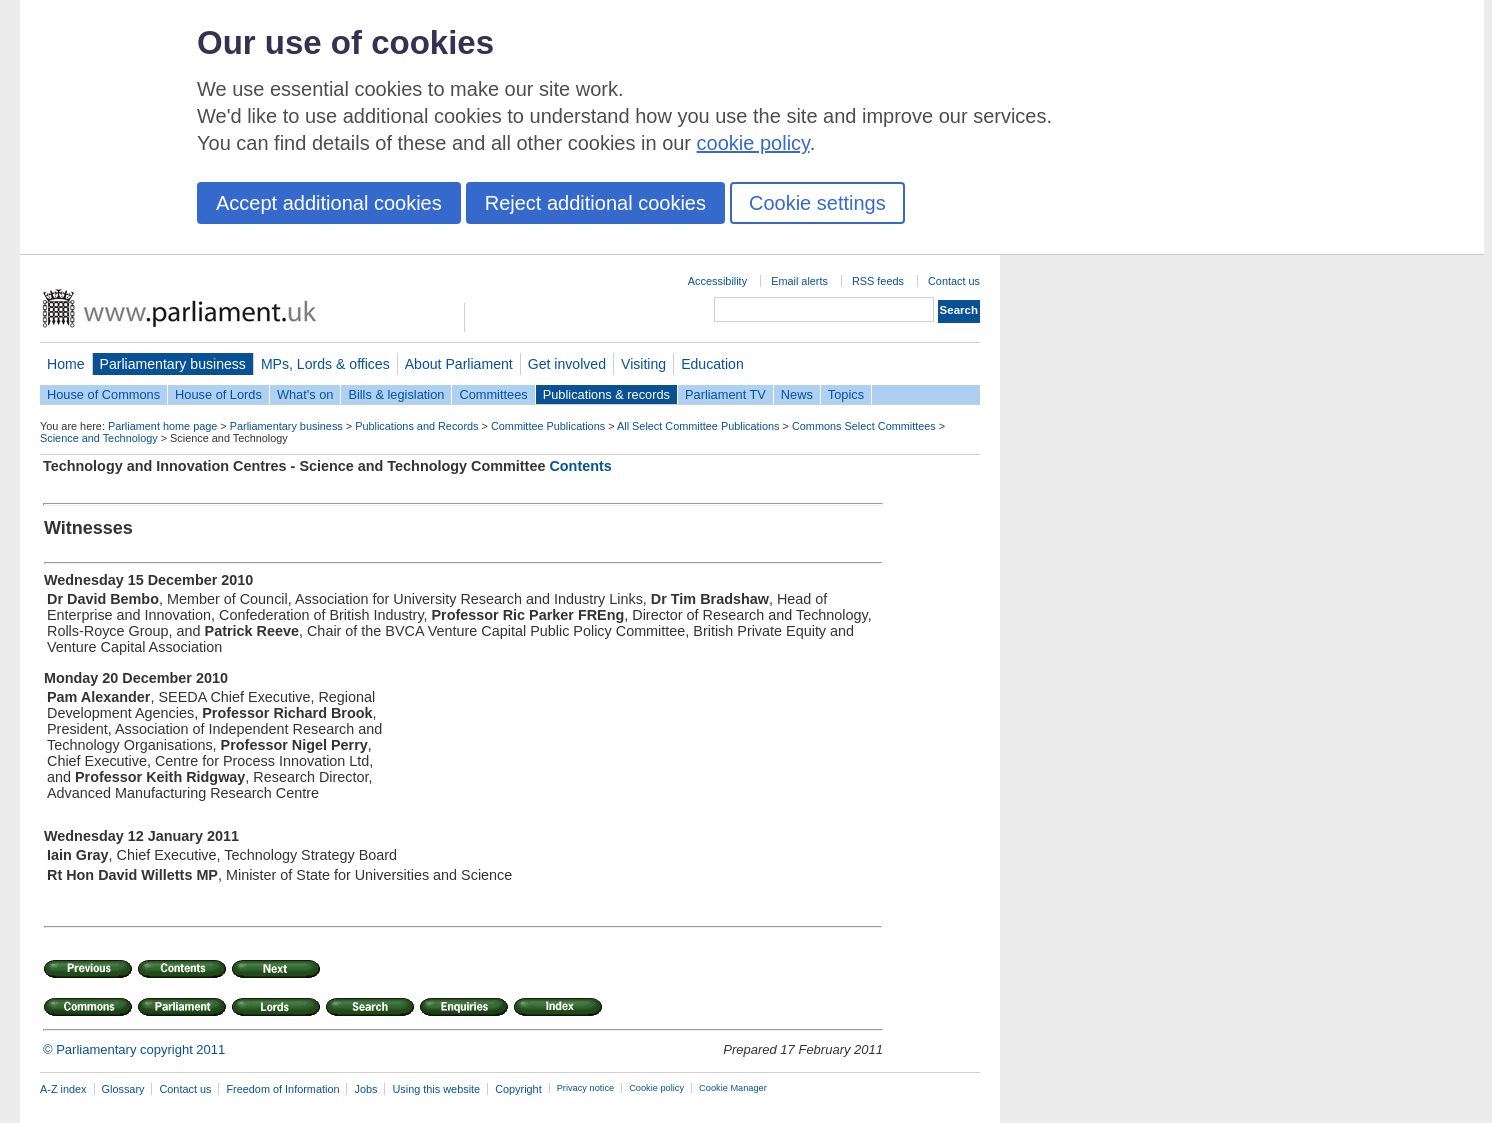 Image resolution: width=1492 pixels, height=1123 pixels. What do you see at coordinates (459, 364) in the screenshot?
I see `About Parliament` at bounding box center [459, 364].